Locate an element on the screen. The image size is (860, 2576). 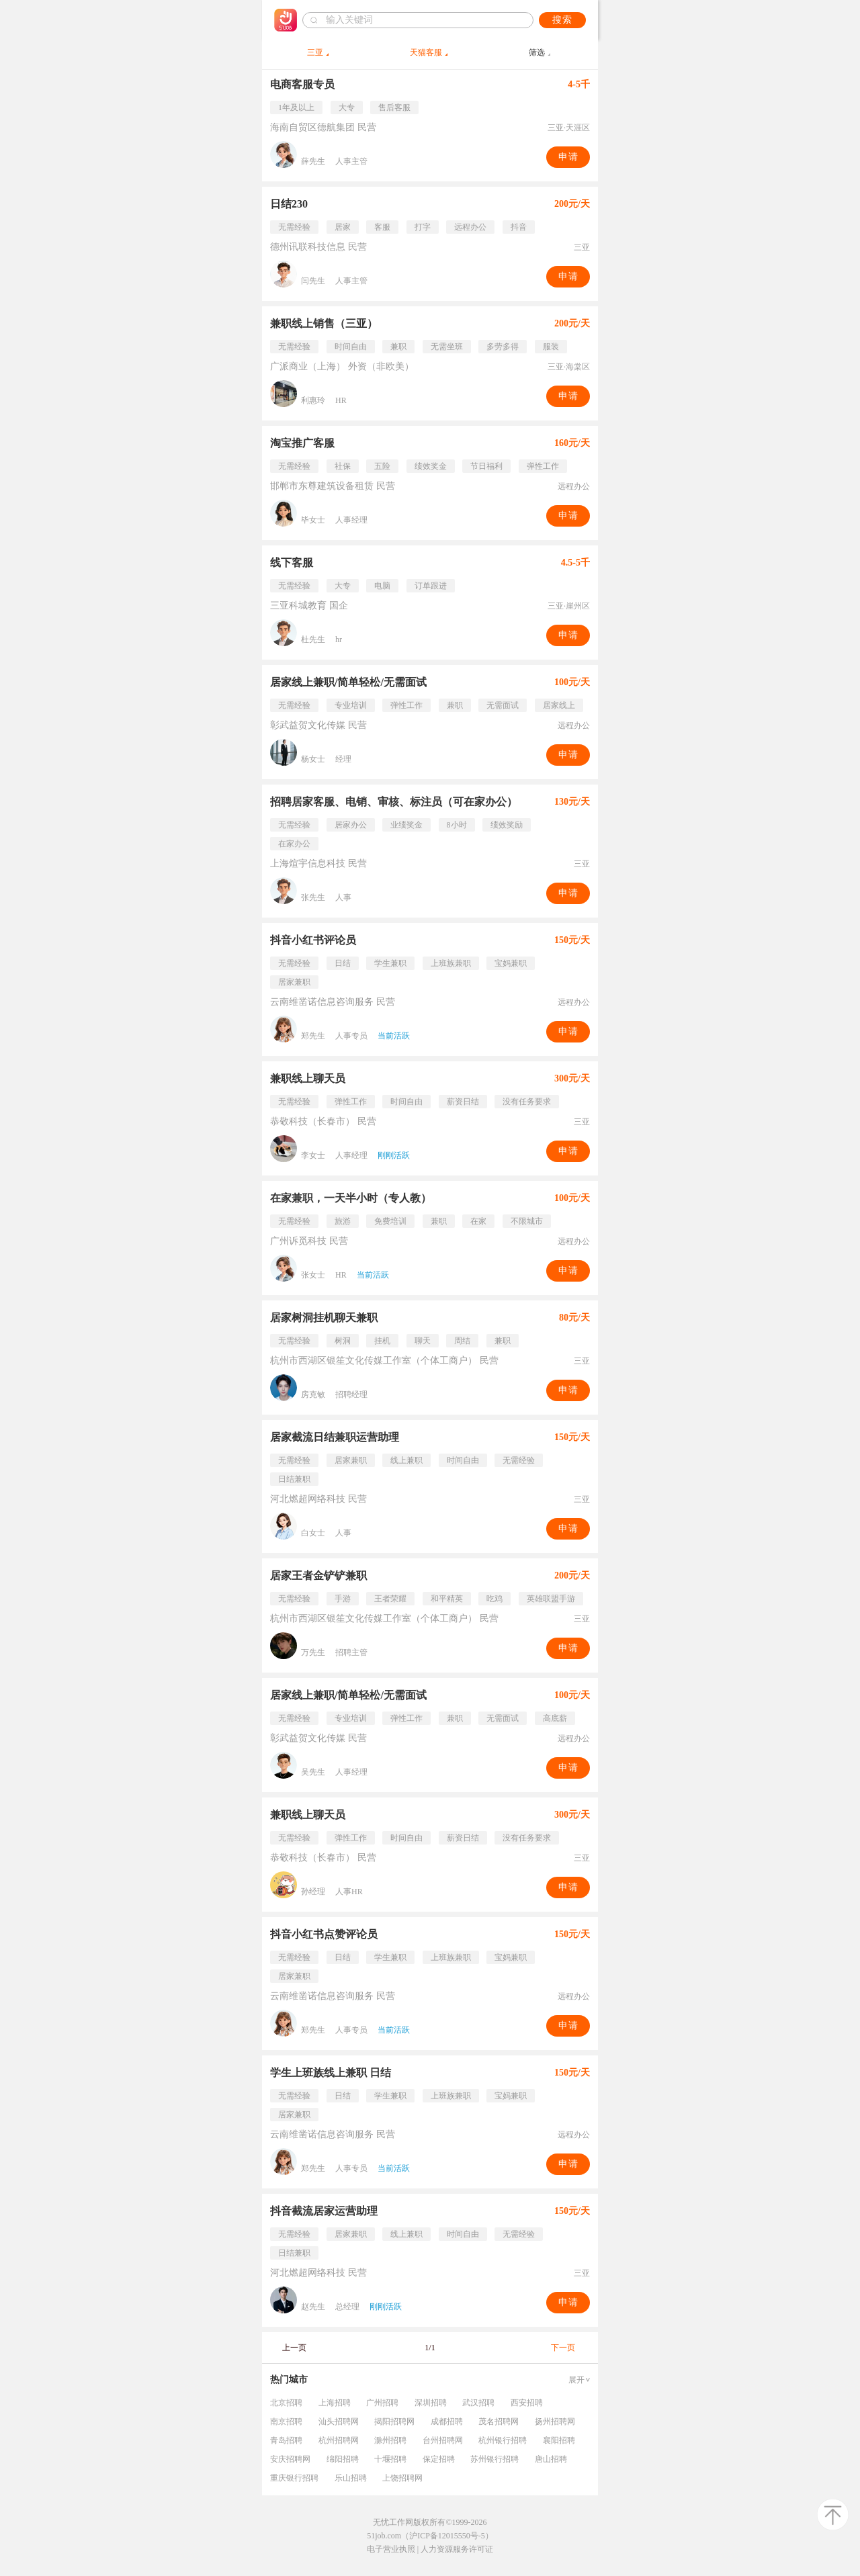
人力资源服务许可证 is located at coordinates (457, 2549).